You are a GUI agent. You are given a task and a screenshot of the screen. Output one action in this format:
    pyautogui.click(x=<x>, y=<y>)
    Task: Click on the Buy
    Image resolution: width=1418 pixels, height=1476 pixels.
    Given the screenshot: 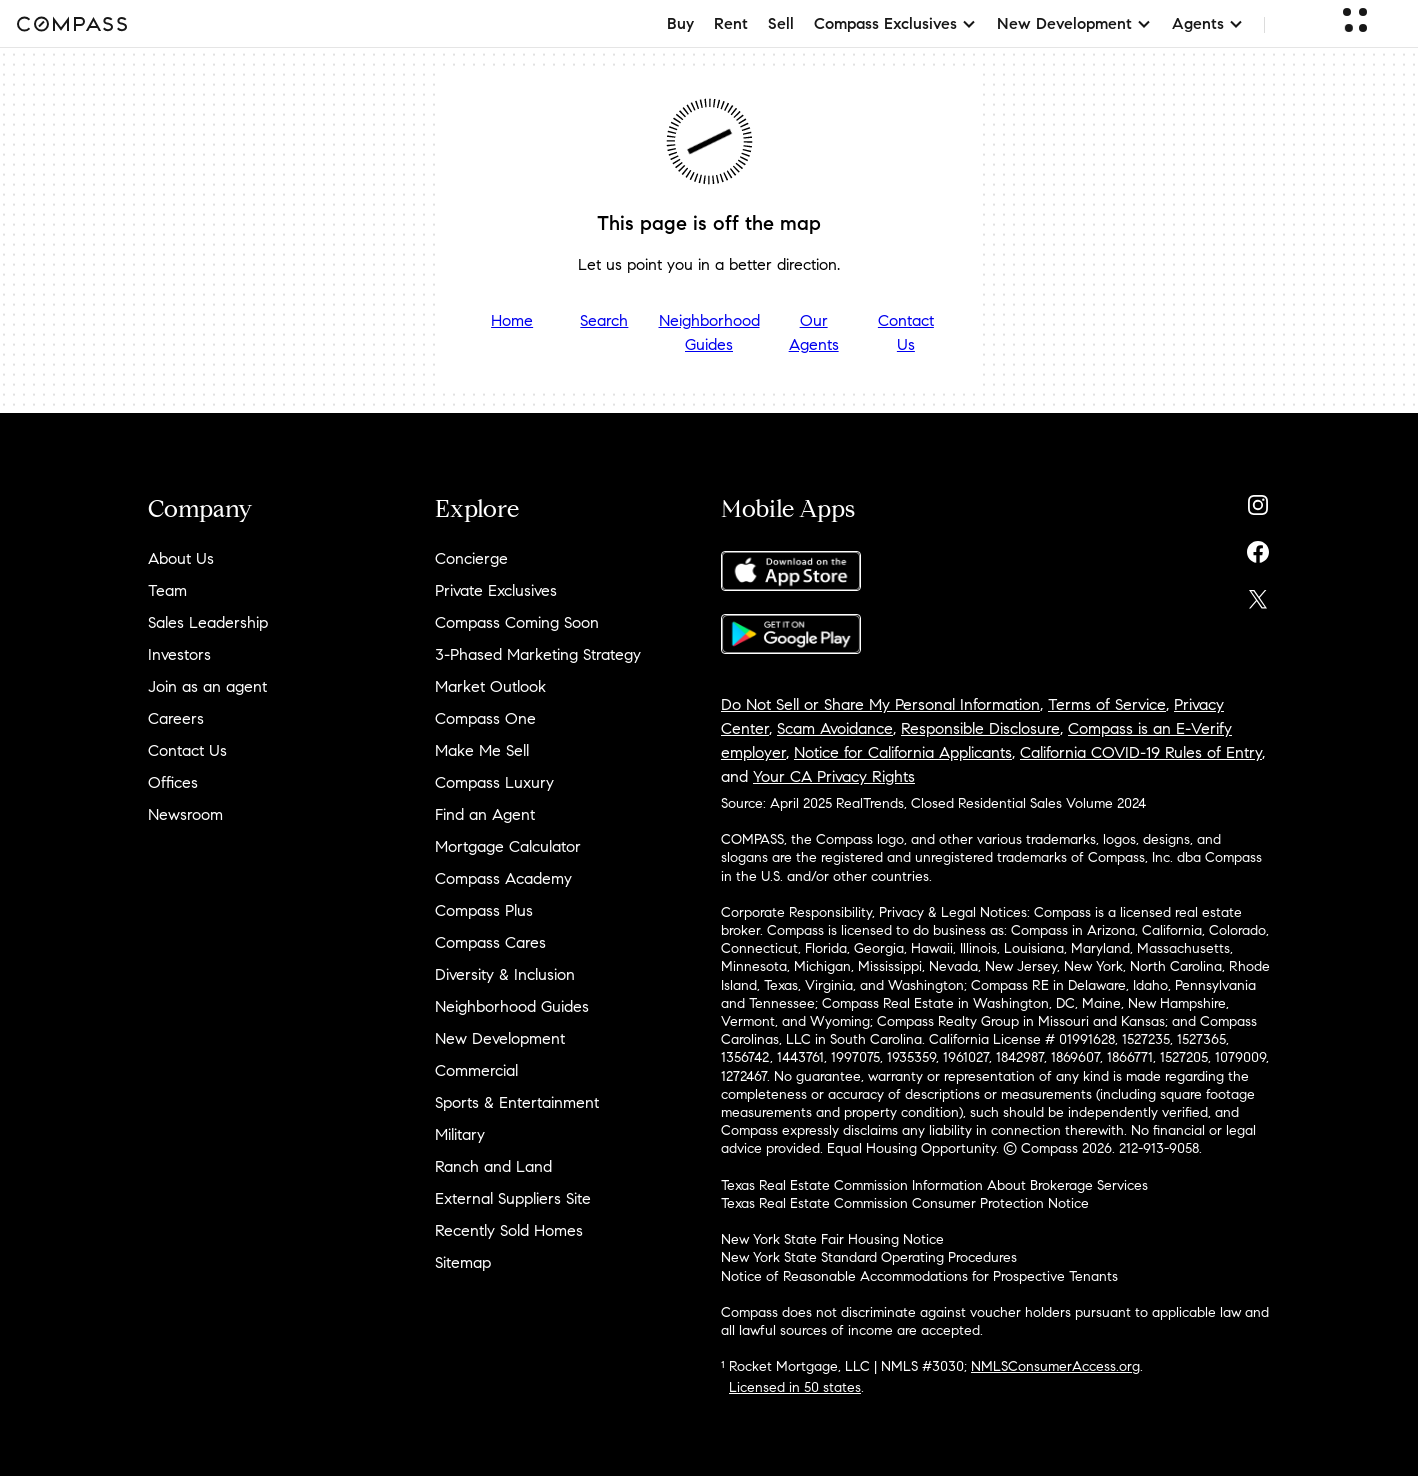 What is the action you would take?
    pyautogui.click(x=680, y=23)
    